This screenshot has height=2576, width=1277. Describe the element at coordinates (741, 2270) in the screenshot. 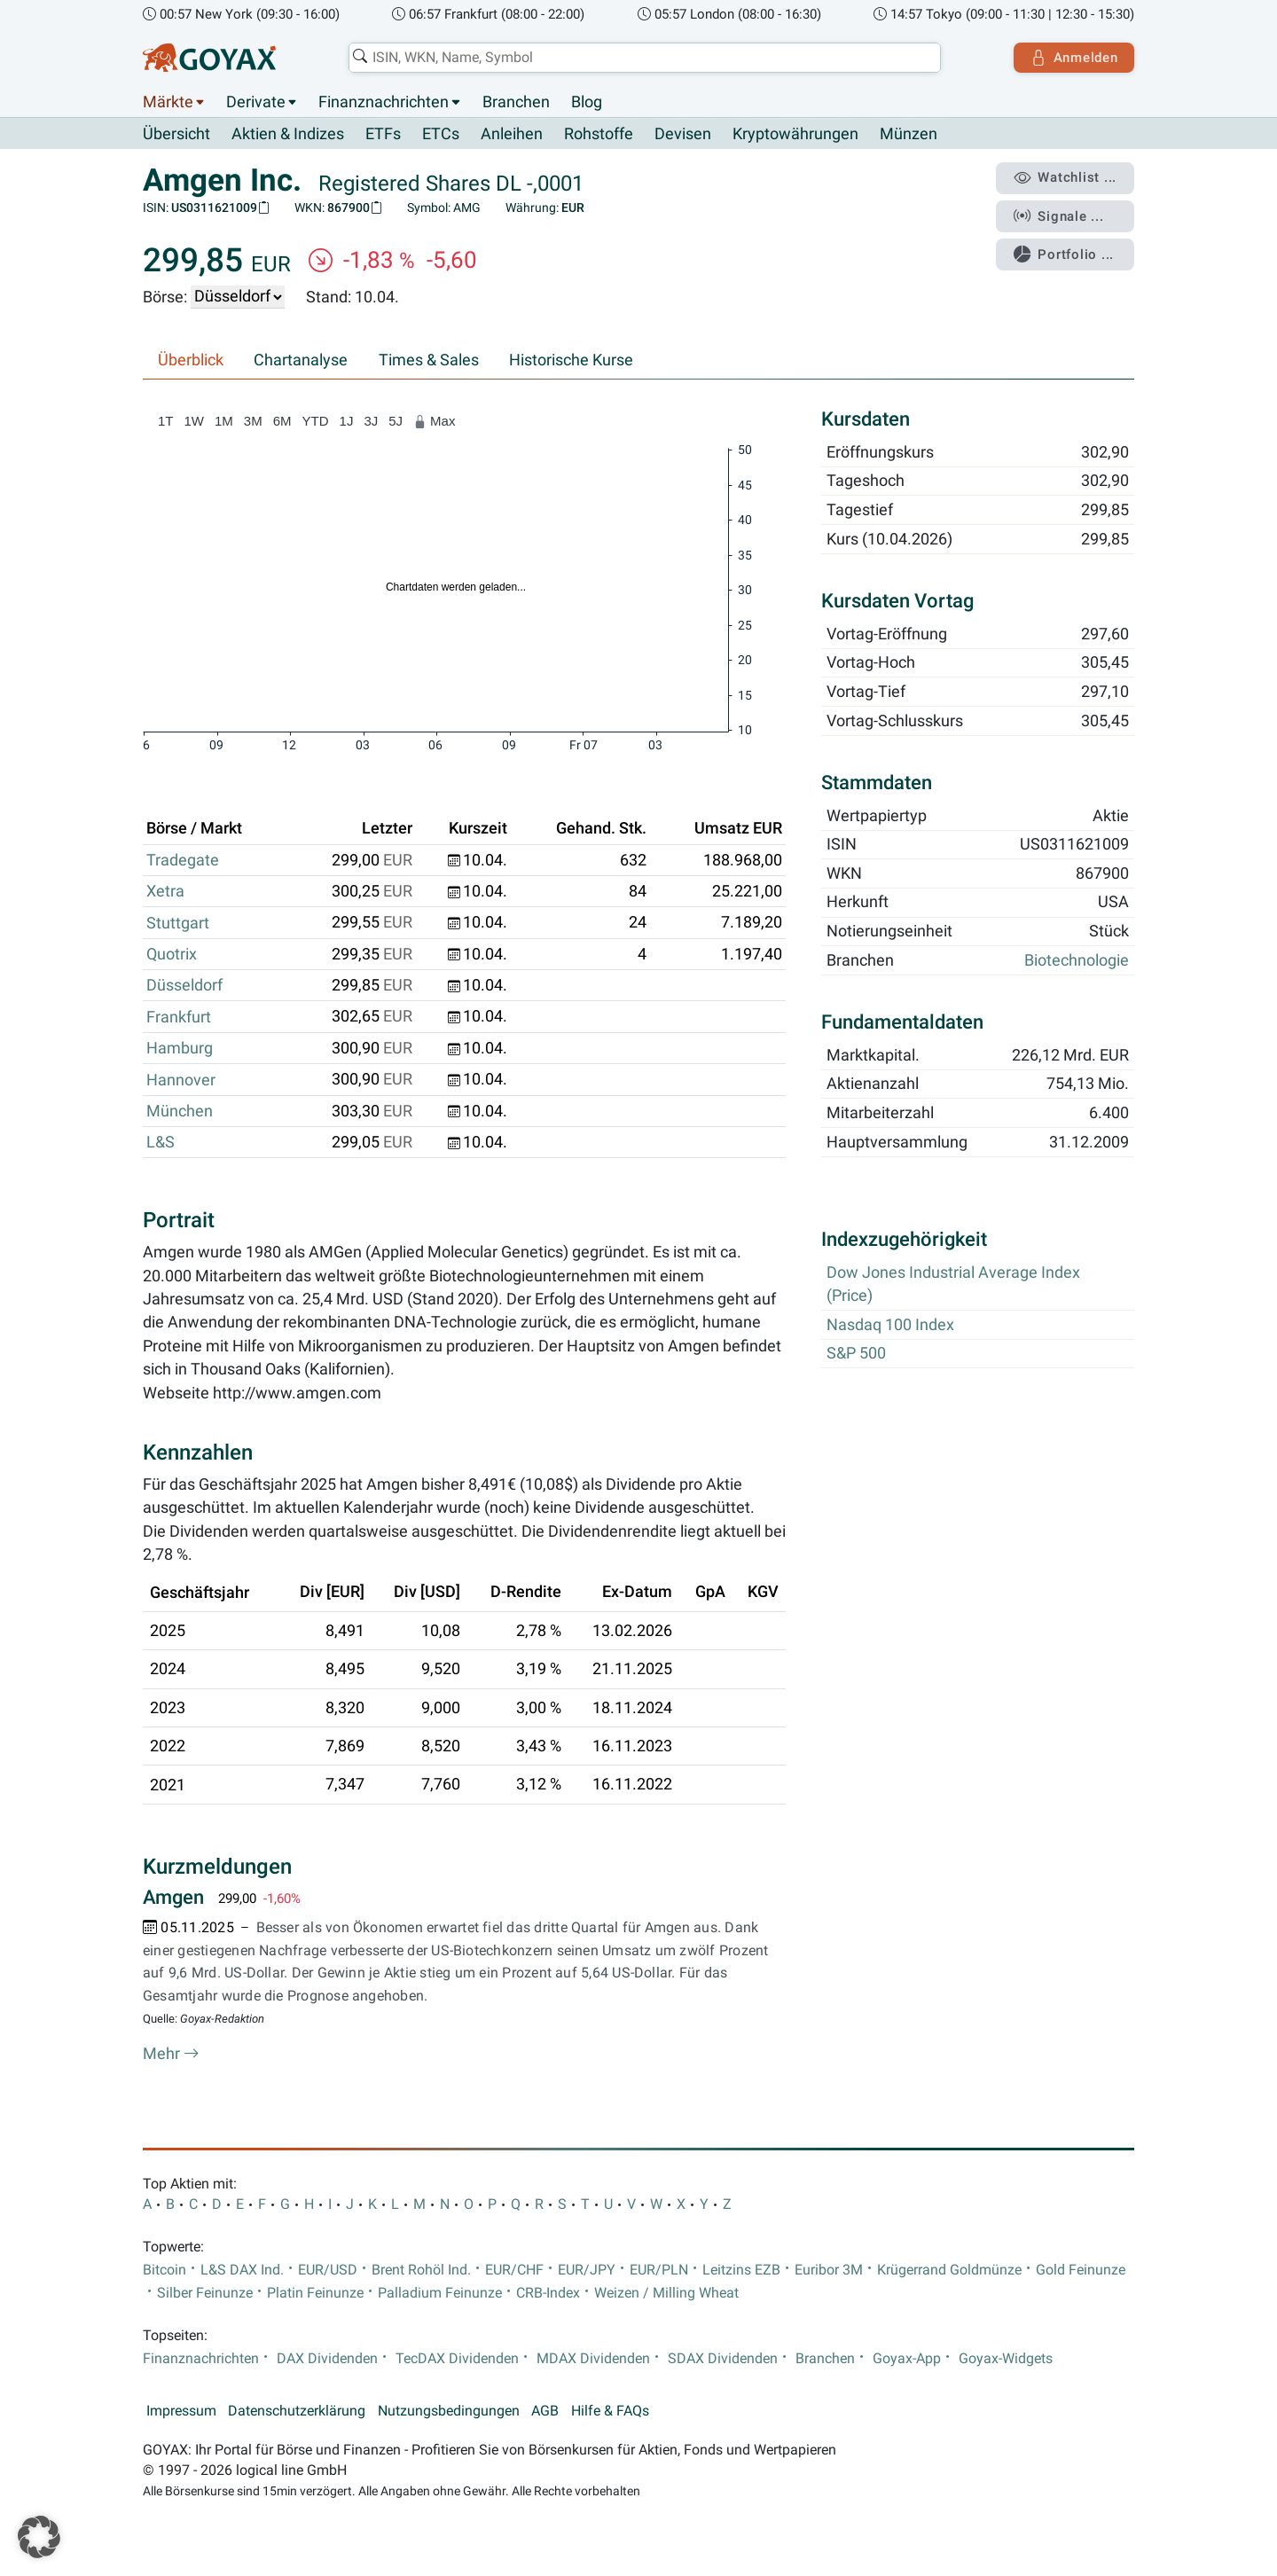

I see `Leitzins EZB` at that location.